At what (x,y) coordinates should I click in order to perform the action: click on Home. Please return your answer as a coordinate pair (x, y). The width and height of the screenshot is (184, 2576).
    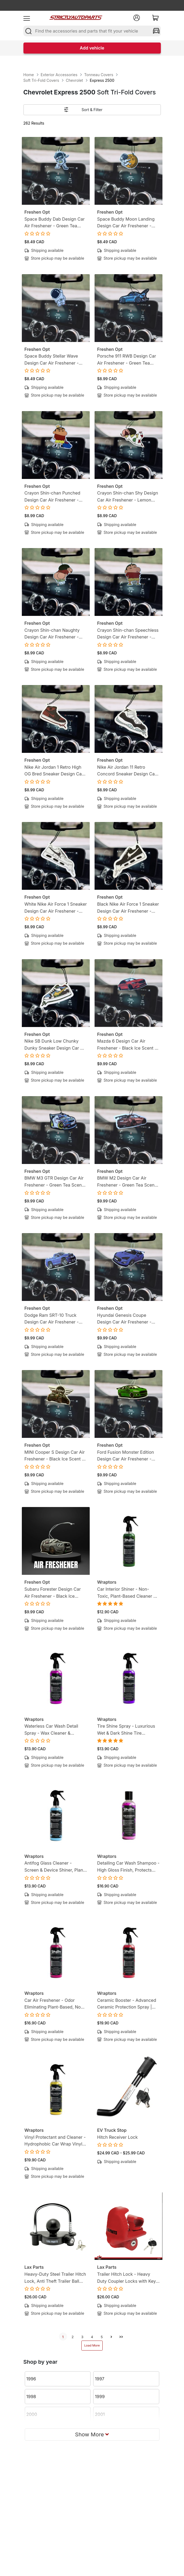
    Looking at the image, I should click on (28, 74).